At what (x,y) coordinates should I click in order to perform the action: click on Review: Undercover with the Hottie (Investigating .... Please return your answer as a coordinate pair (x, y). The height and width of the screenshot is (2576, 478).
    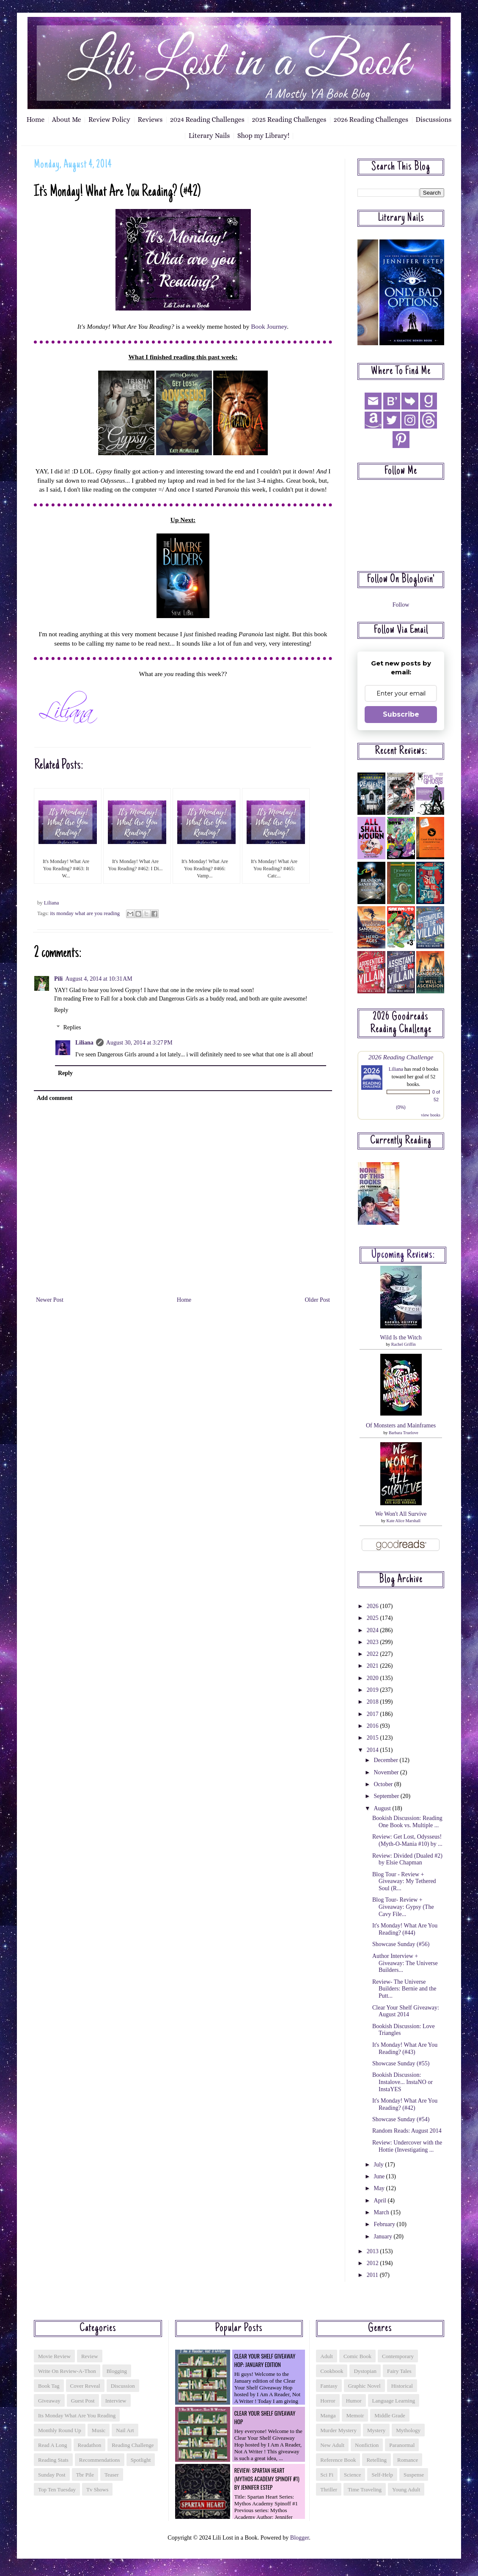
    Looking at the image, I should click on (407, 2146).